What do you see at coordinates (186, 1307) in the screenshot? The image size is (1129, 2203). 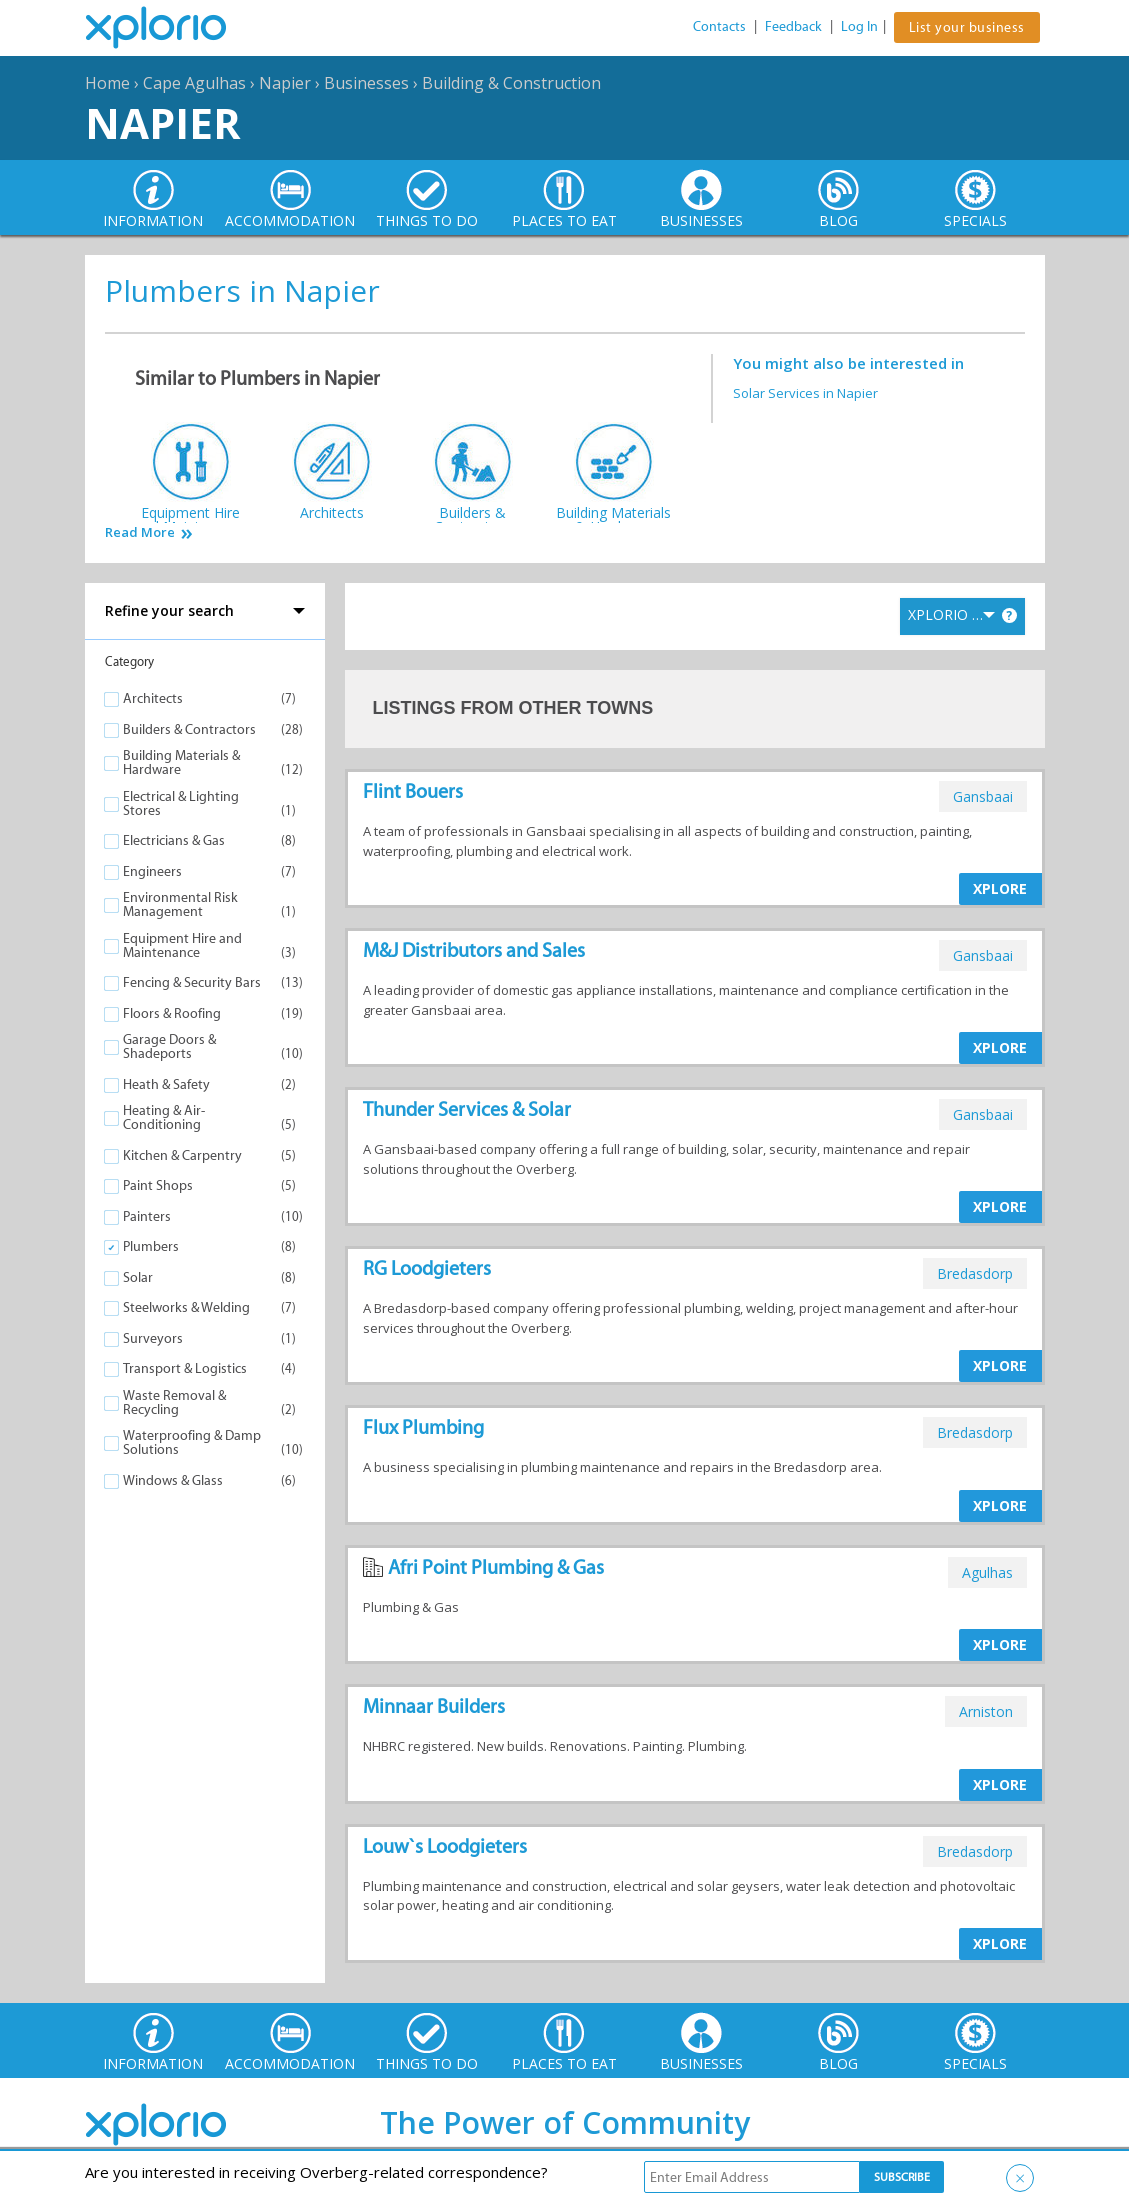 I see `Steelworks & Welding` at bounding box center [186, 1307].